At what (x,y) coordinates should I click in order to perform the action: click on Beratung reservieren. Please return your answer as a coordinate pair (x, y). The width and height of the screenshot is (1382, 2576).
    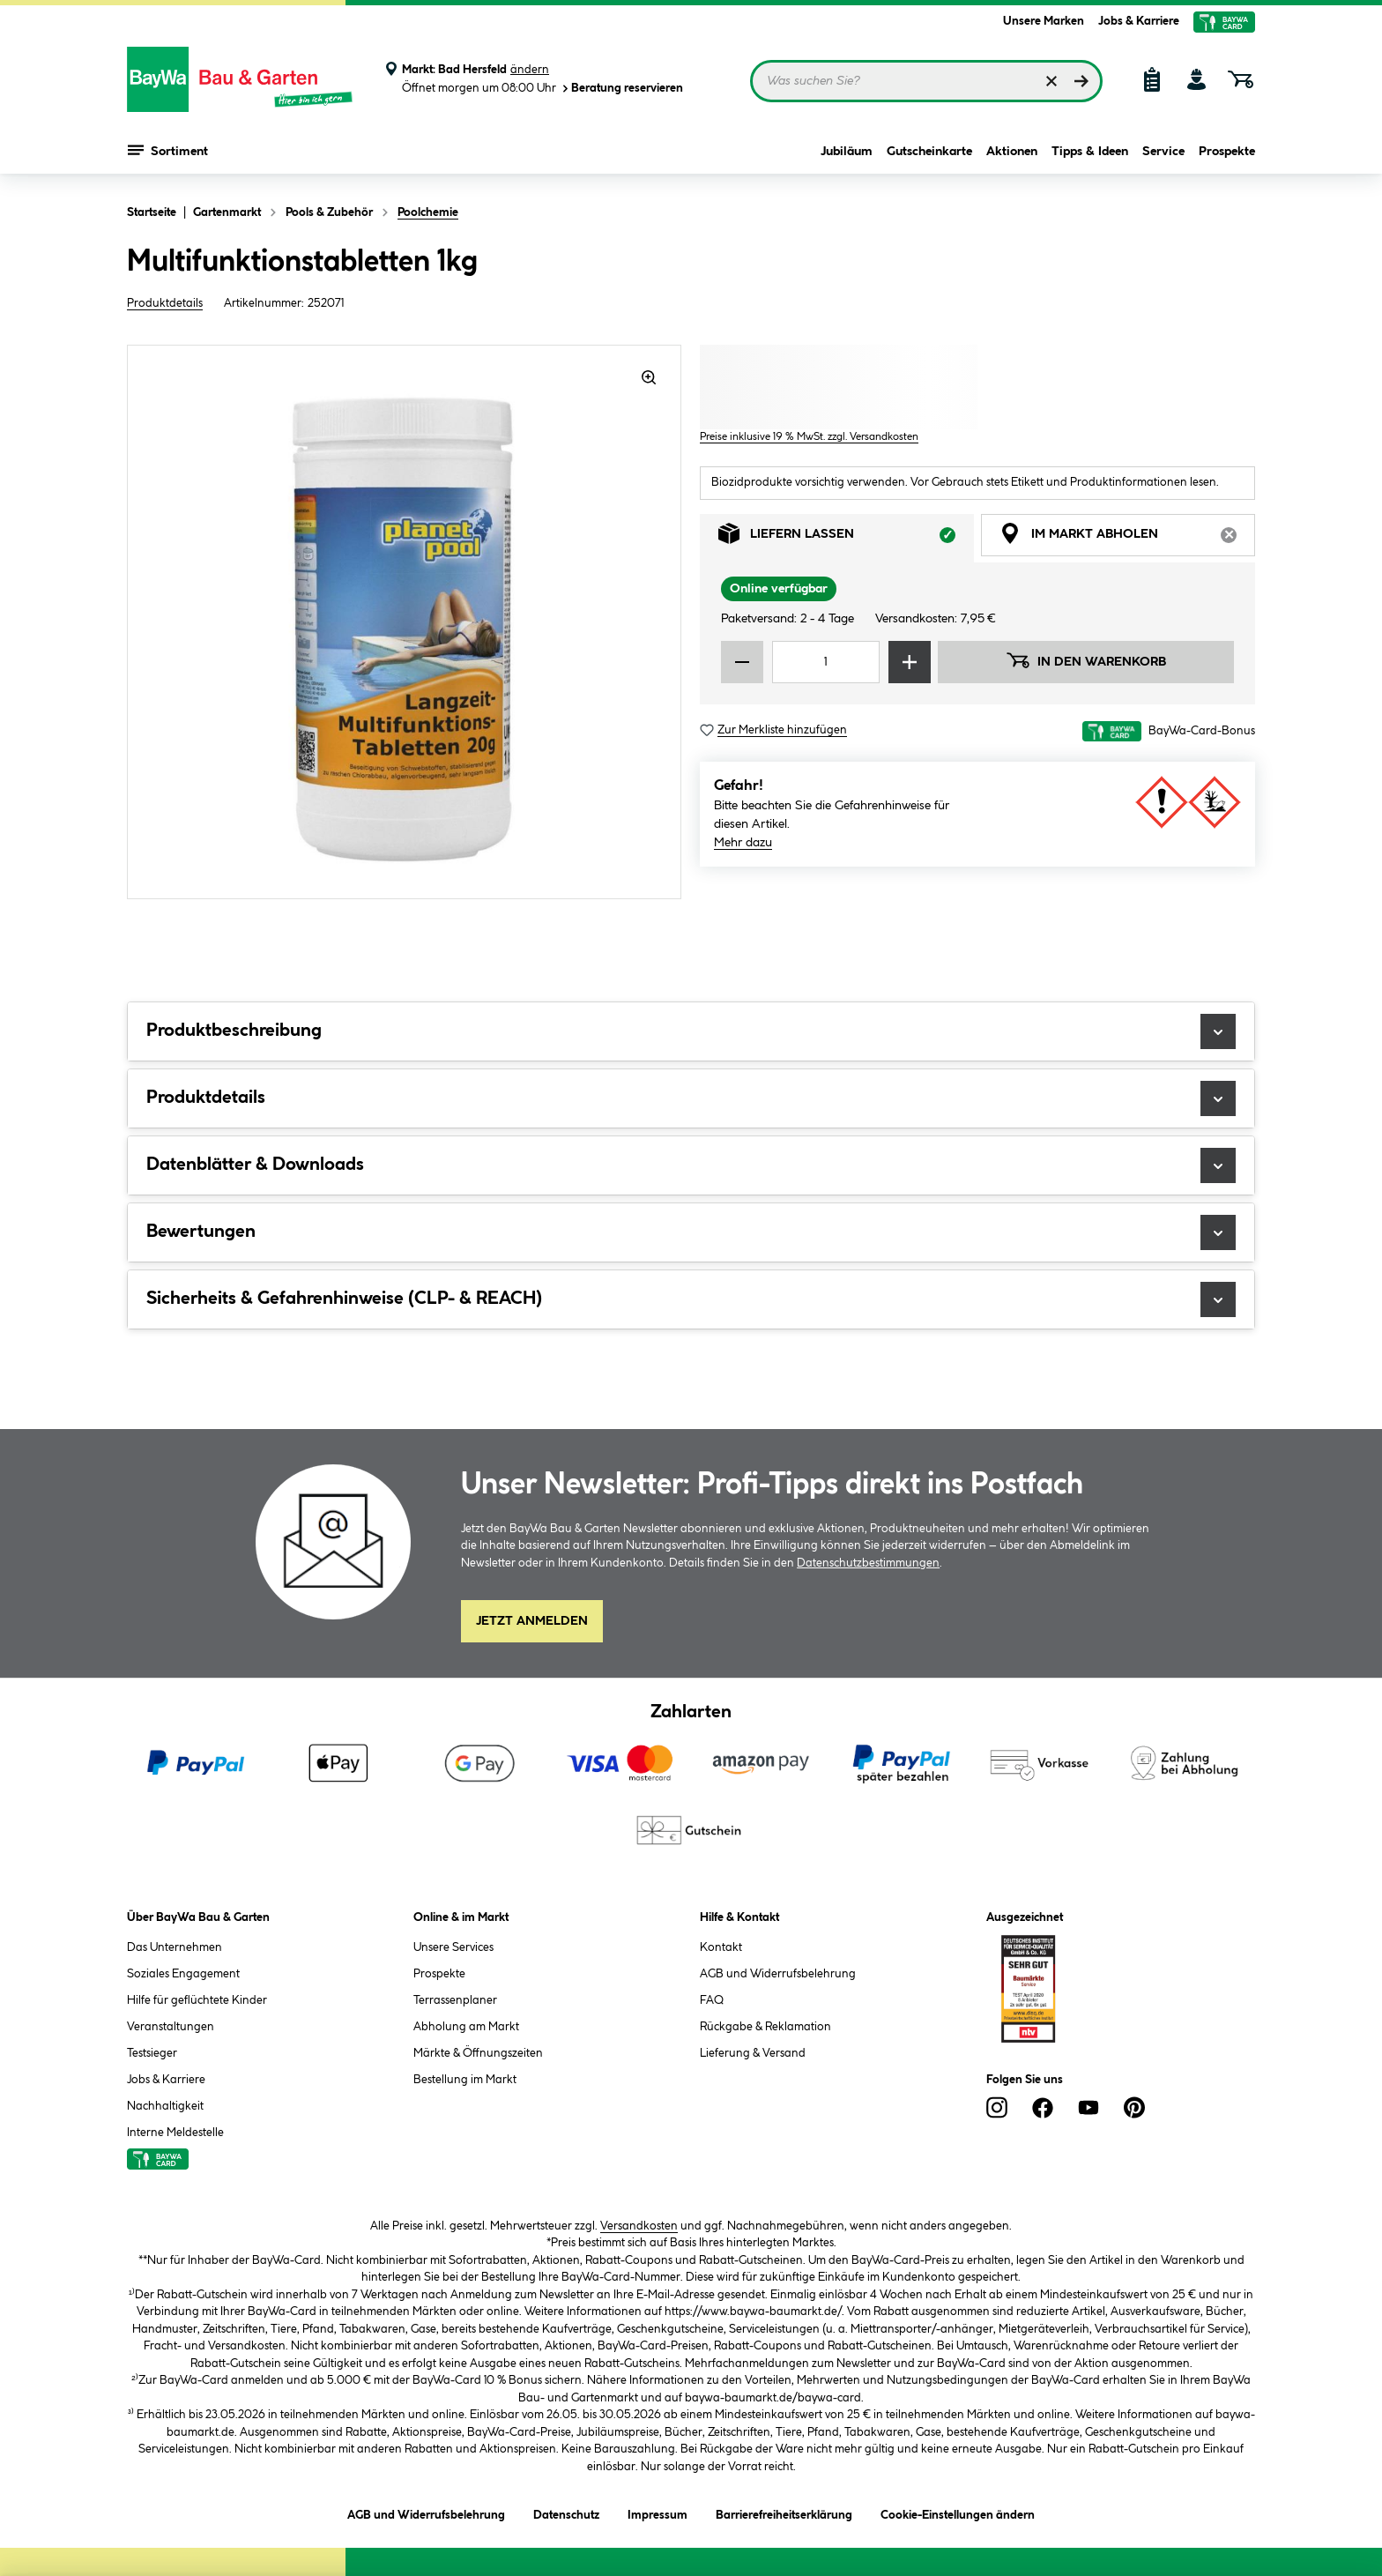
    Looking at the image, I should click on (621, 88).